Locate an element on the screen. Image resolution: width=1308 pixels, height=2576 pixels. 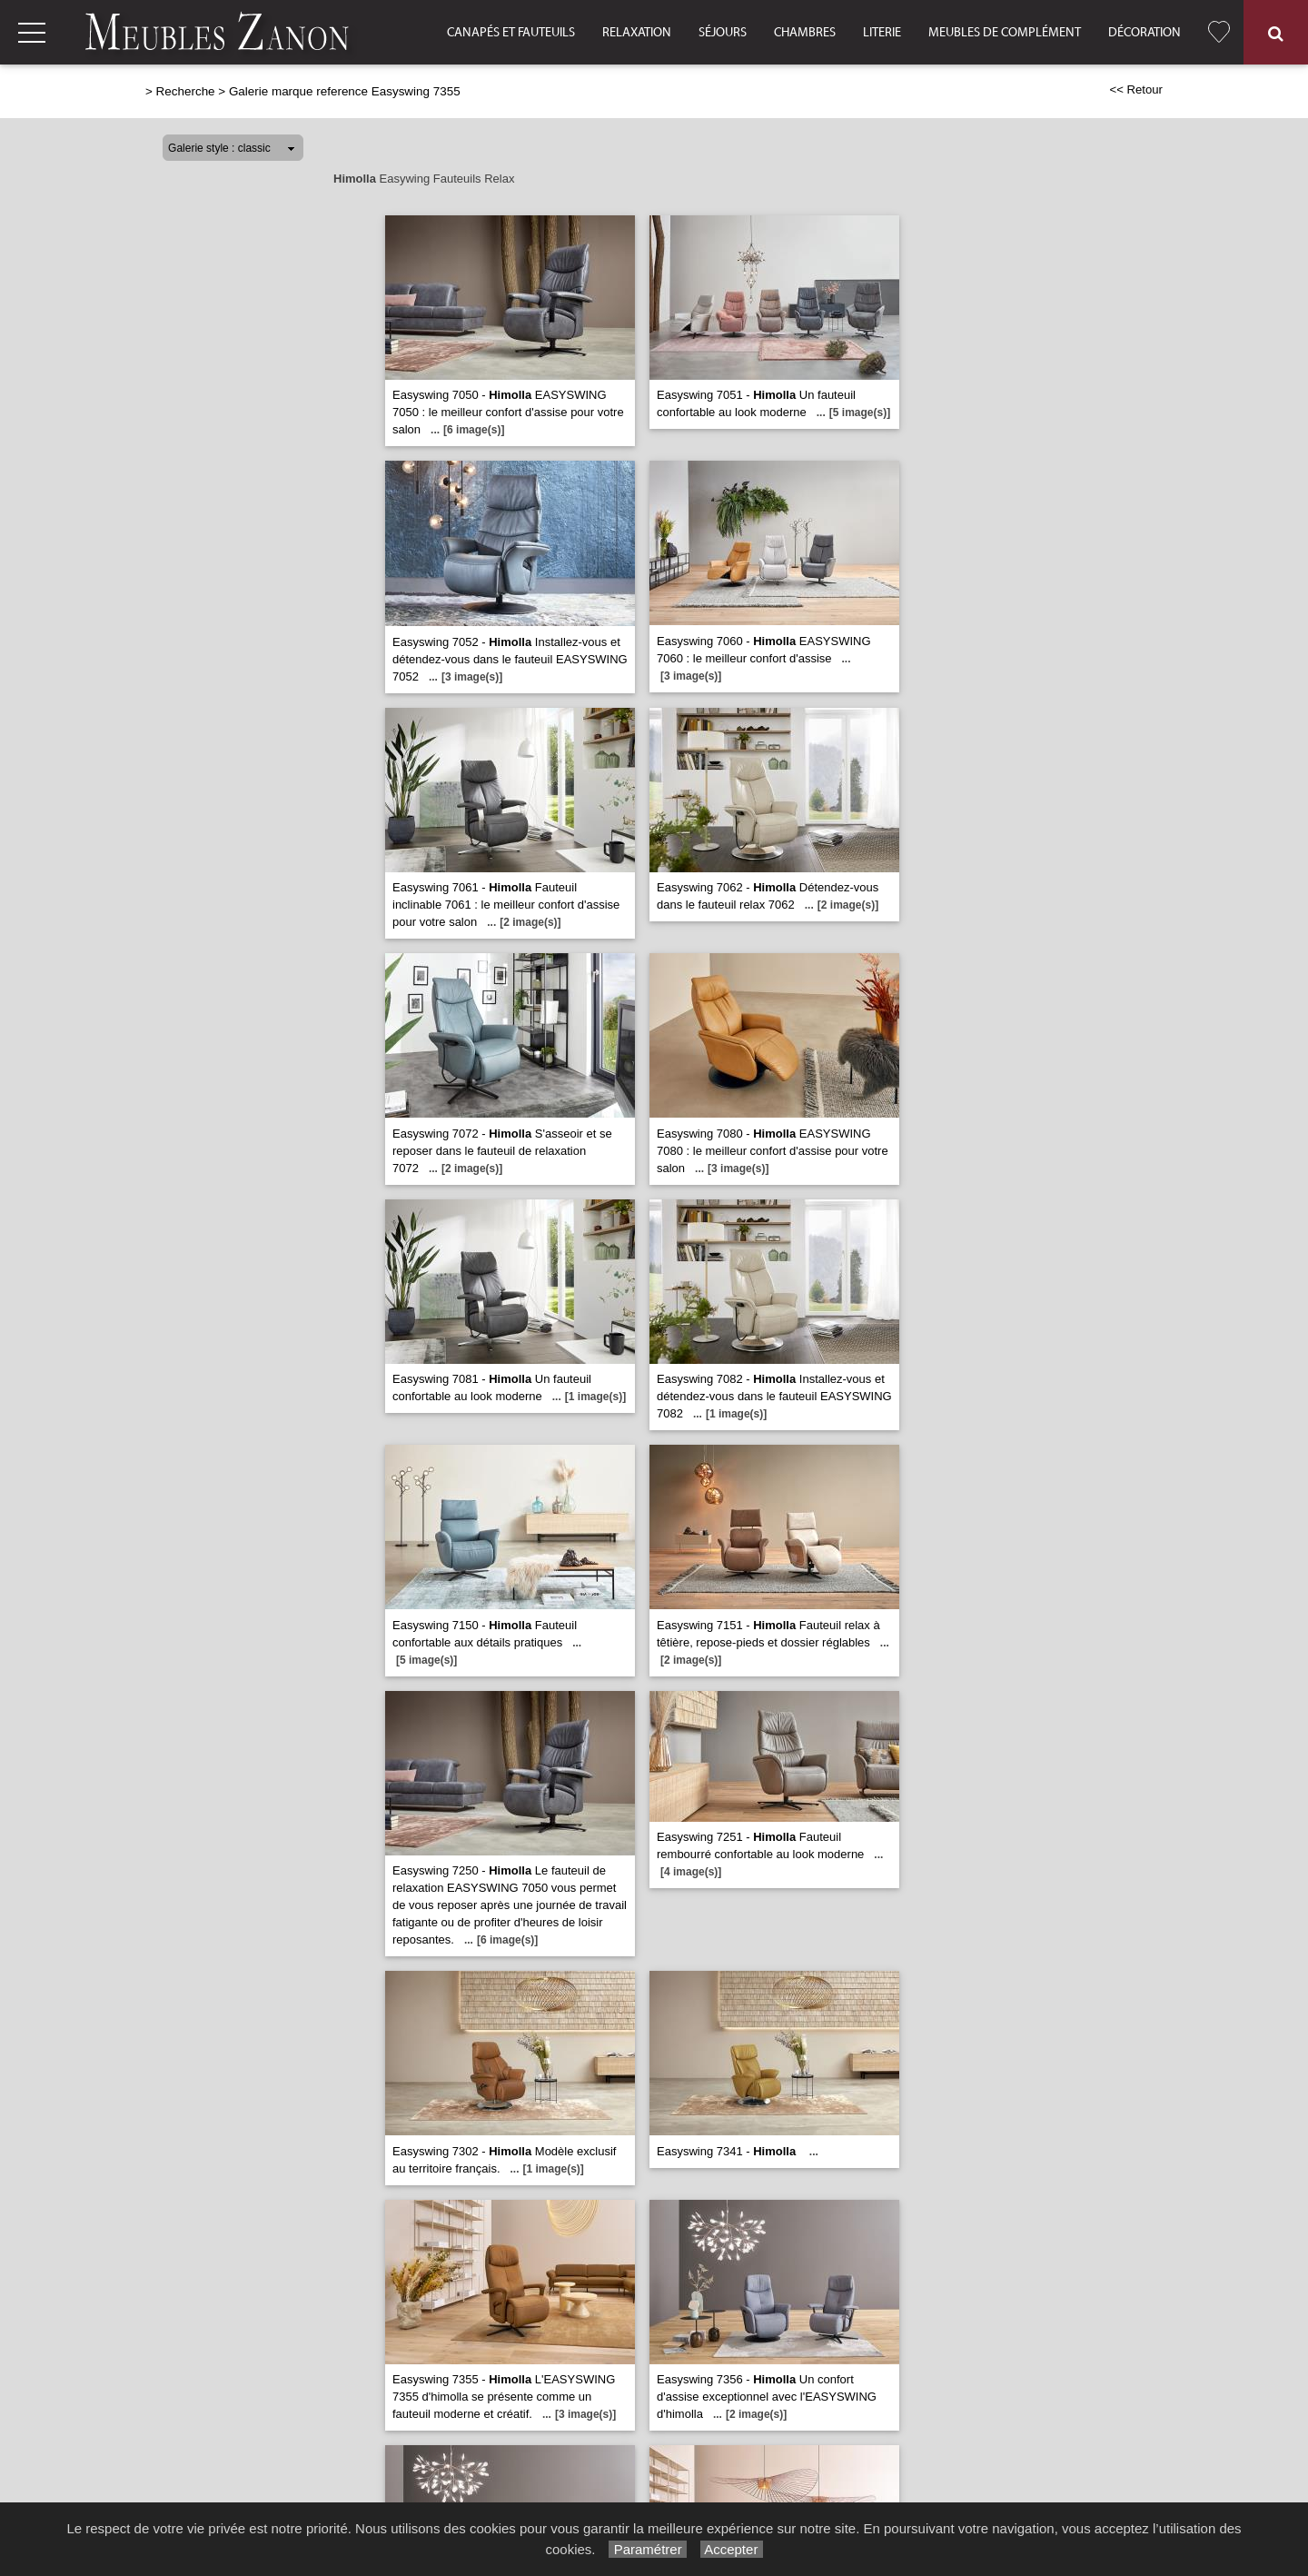
Literie is located at coordinates (882, 32).